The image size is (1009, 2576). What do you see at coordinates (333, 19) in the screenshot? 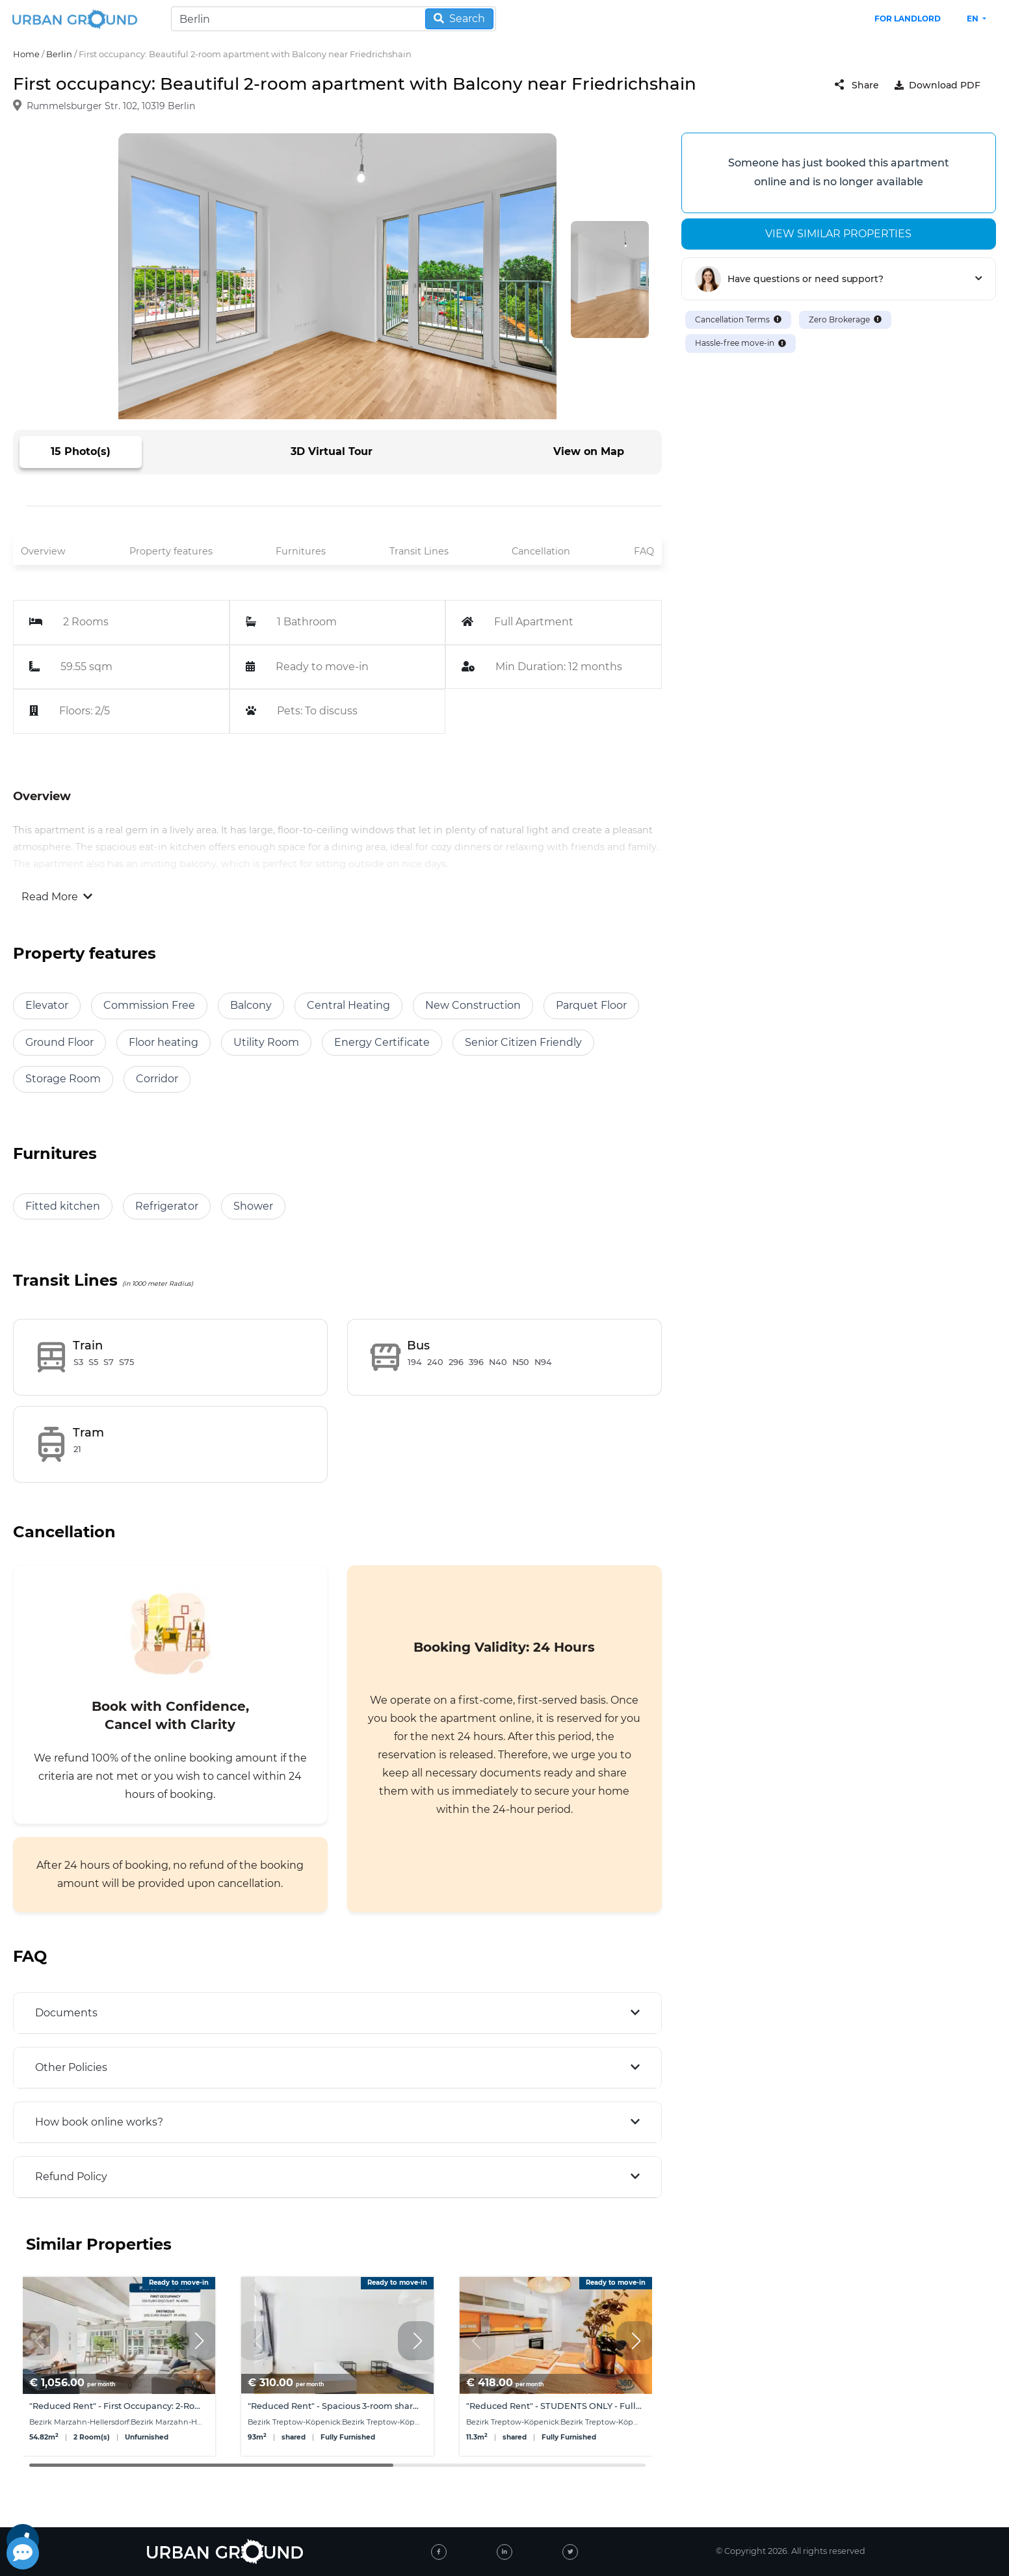
I see `[Search]` at bounding box center [333, 19].